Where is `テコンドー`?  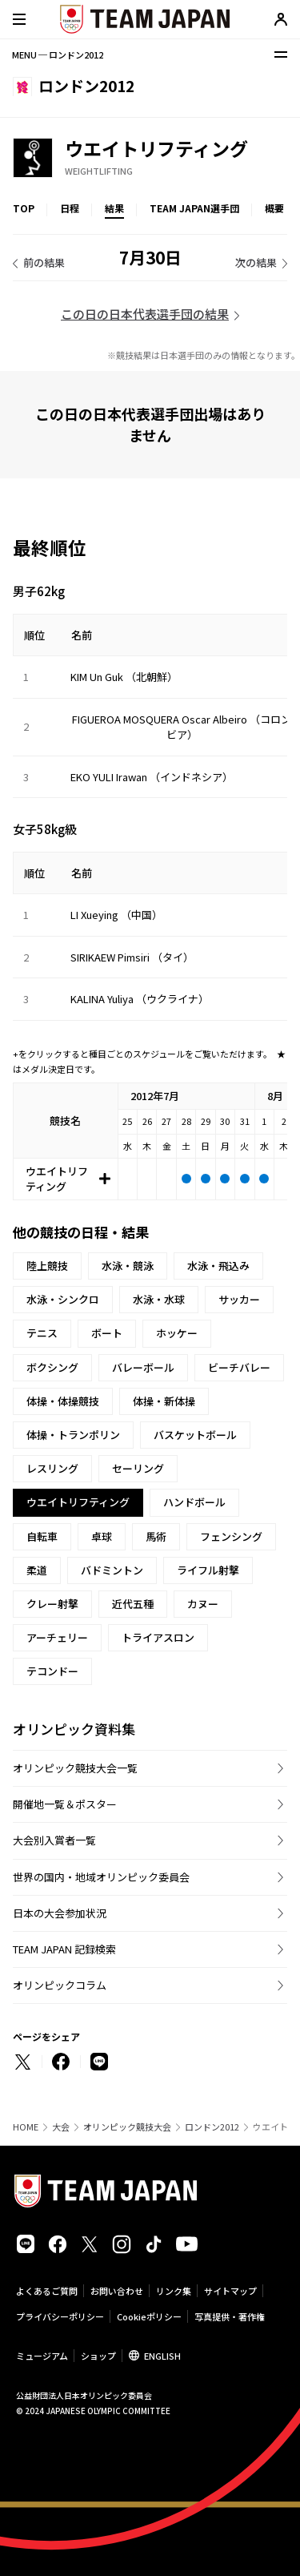 テコンドー is located at coordinates (52, 1671).